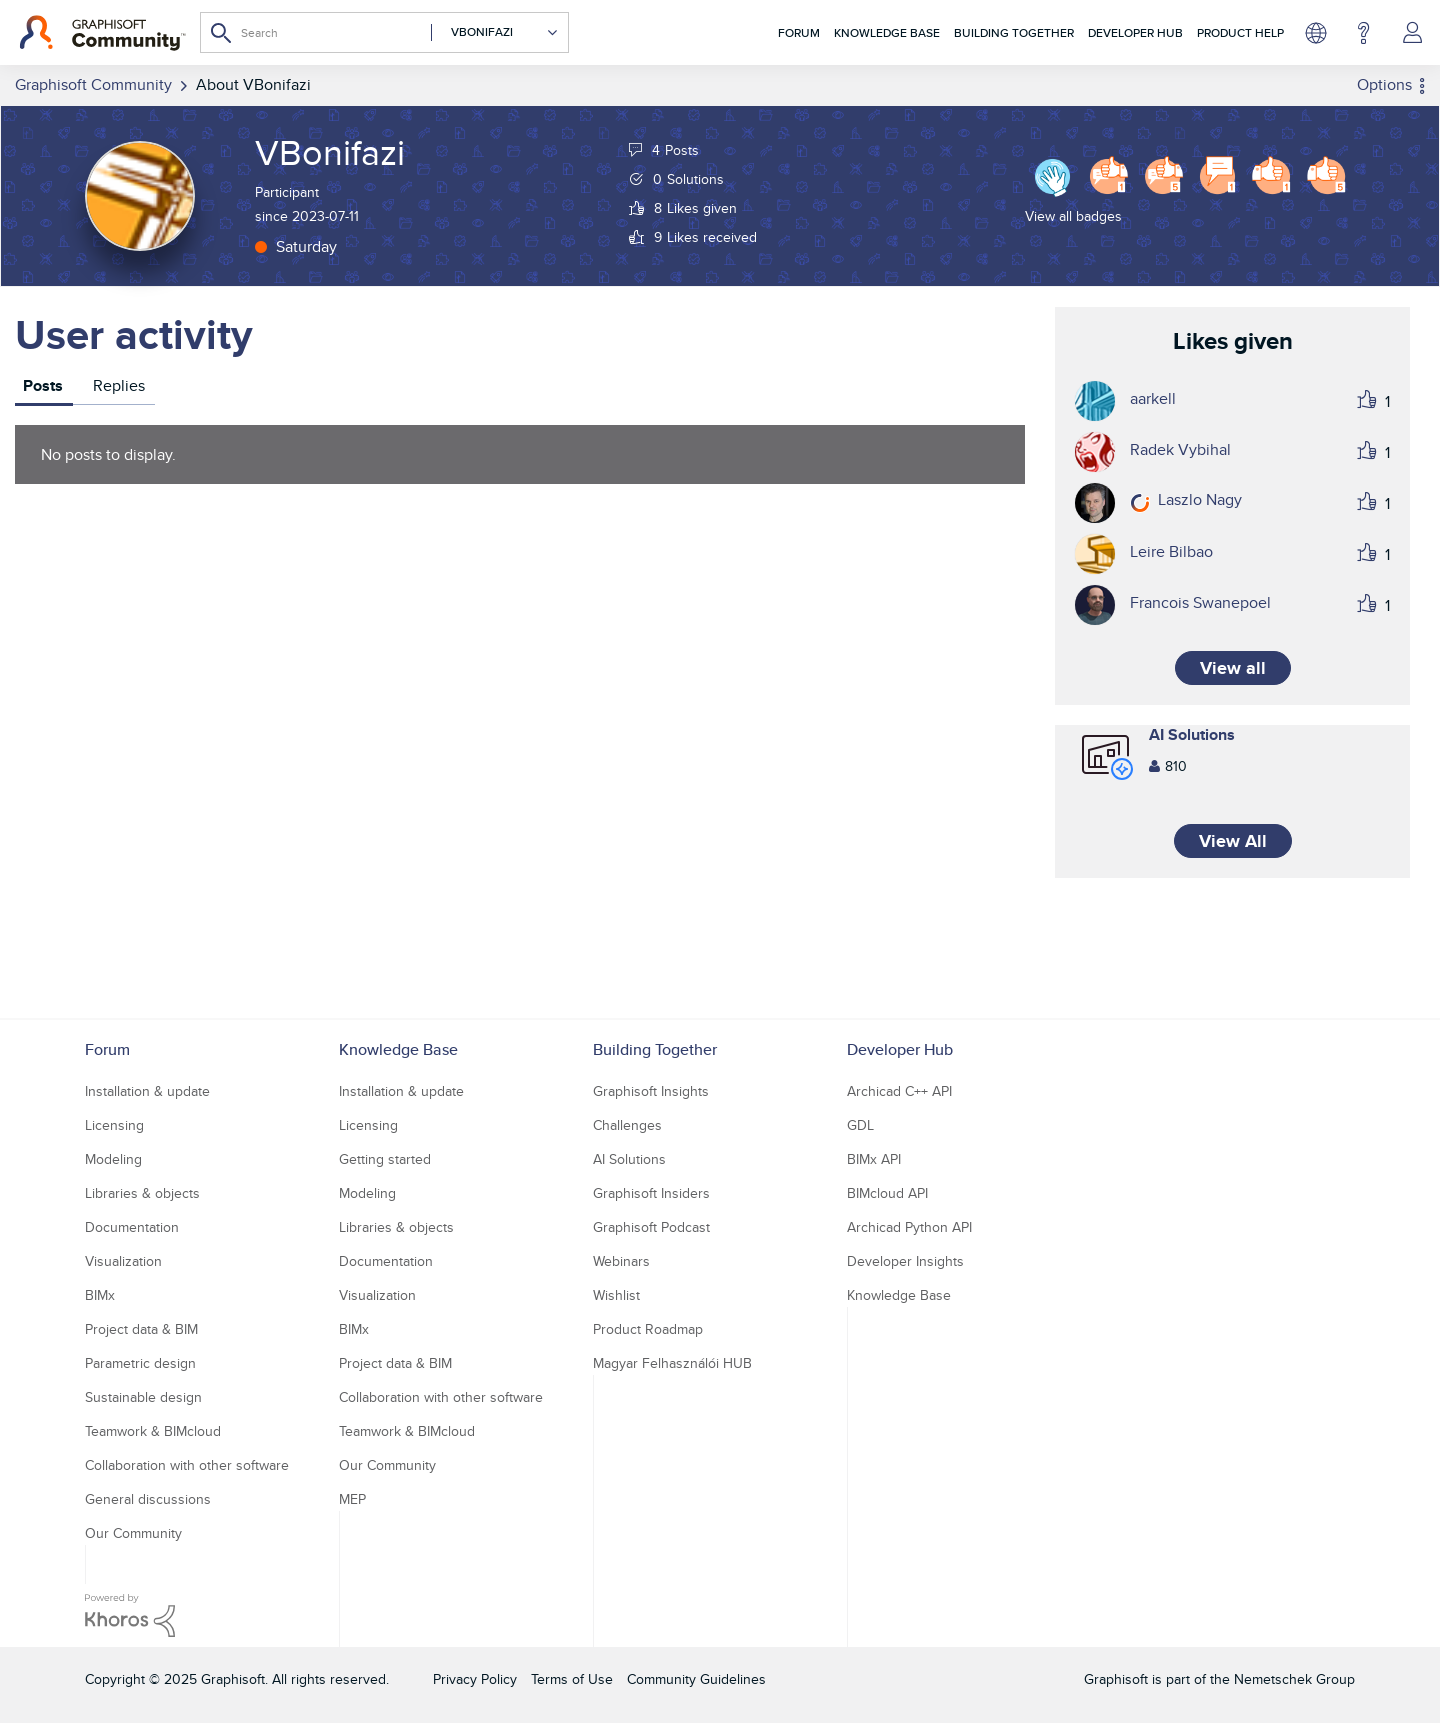 This screenshot has height=1724, width=1440. What do you see at coordinates (572, 1679) in the screenshot?
I see `Terms of Use` at bounding box center [572, 1679].